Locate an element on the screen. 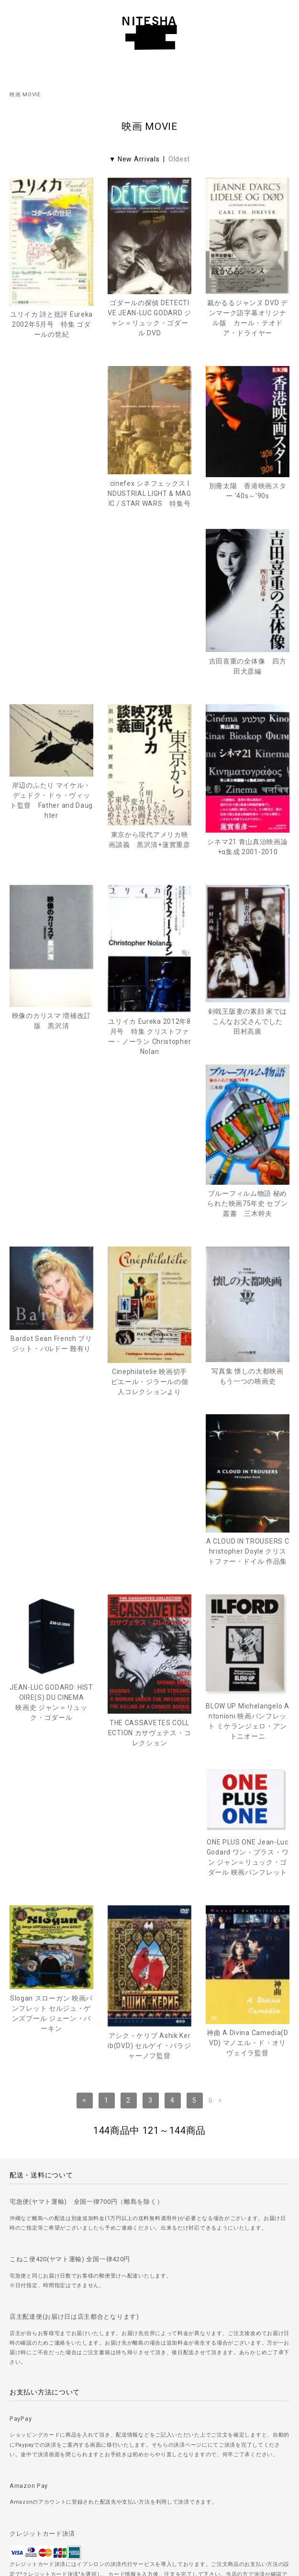 Image resolution: width=299 pixels, height=2576 pixels. THE CASSAVETES COLLECTION カサヴェテス・コレクション is located at coordinates (51, 1424).